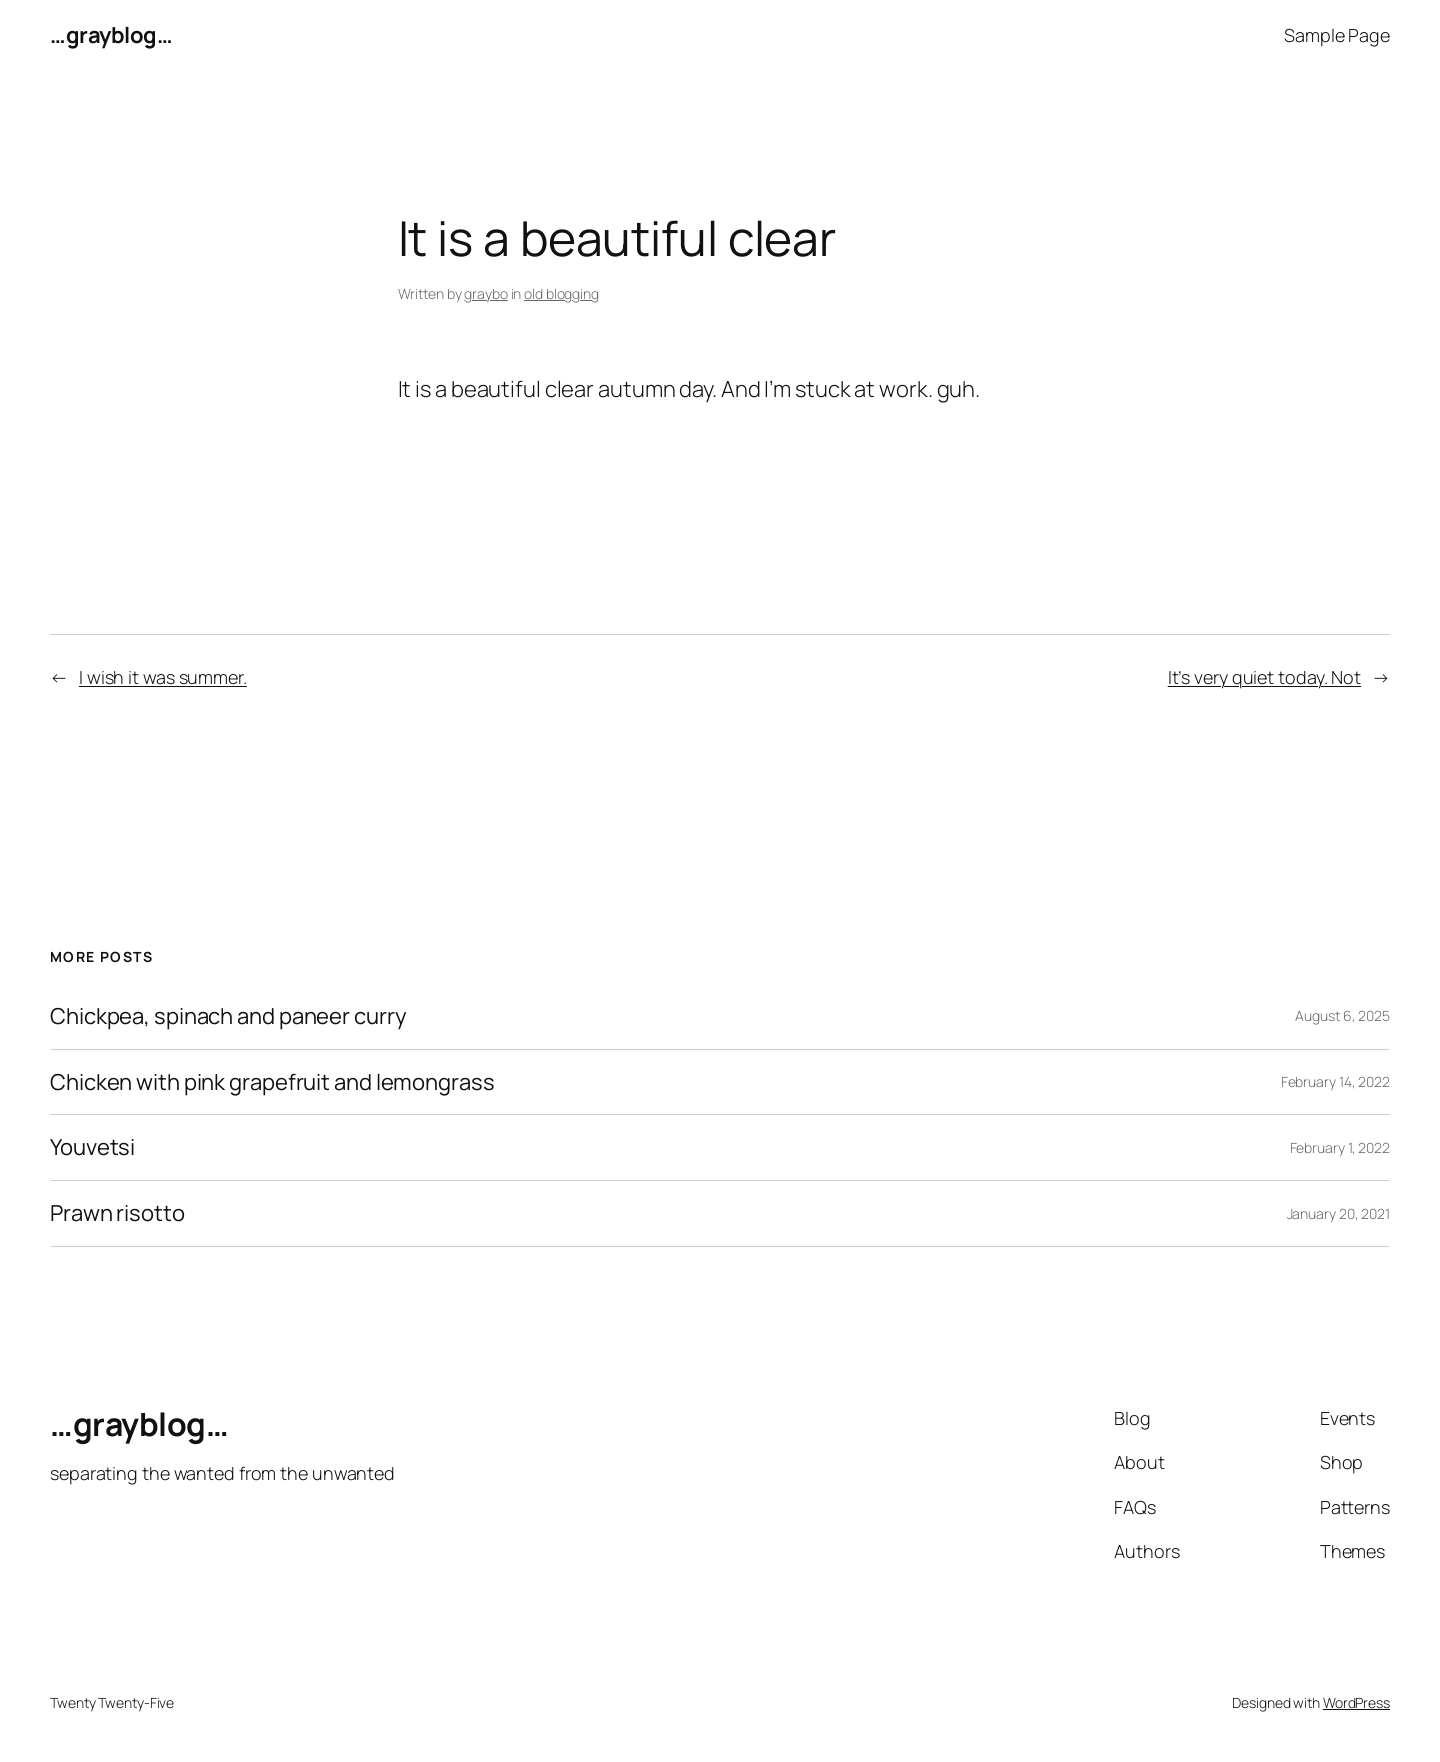 The height and width of the screenshot is (1762, 1440). I want to click on August 6, 2025, so click(1342, 1015).